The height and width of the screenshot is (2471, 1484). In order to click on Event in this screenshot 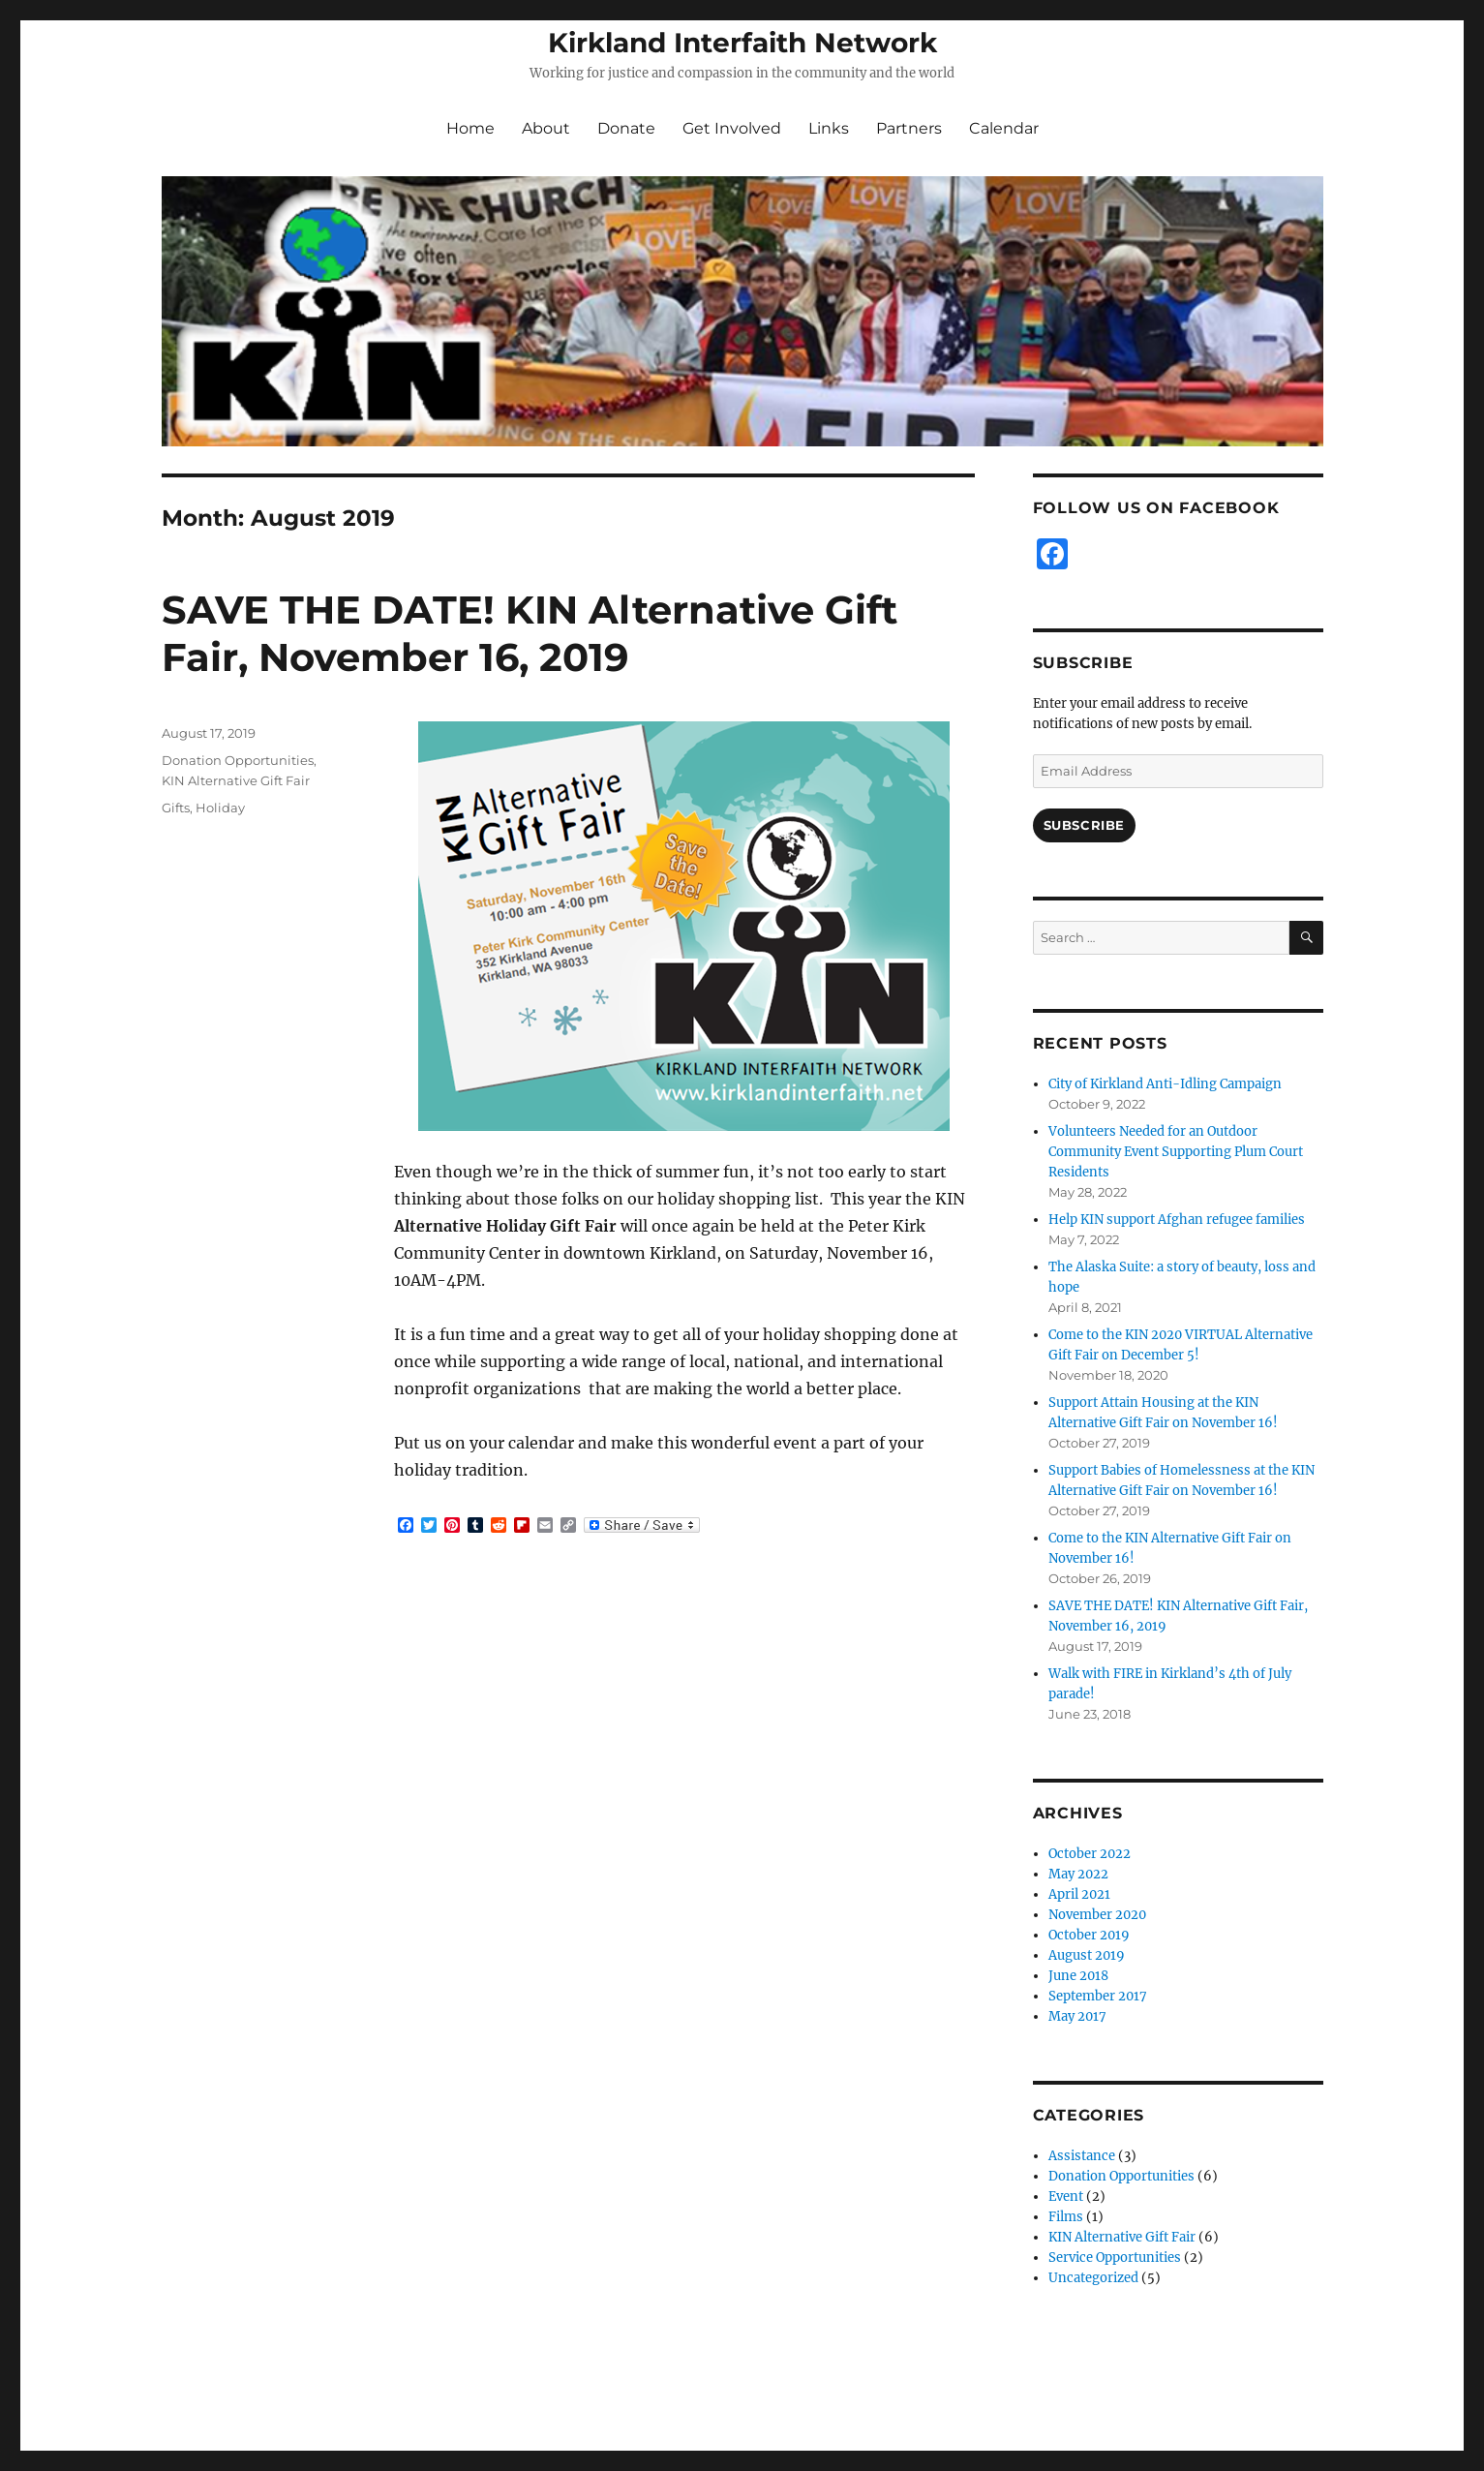, I will do `click(1065, 2196)`.